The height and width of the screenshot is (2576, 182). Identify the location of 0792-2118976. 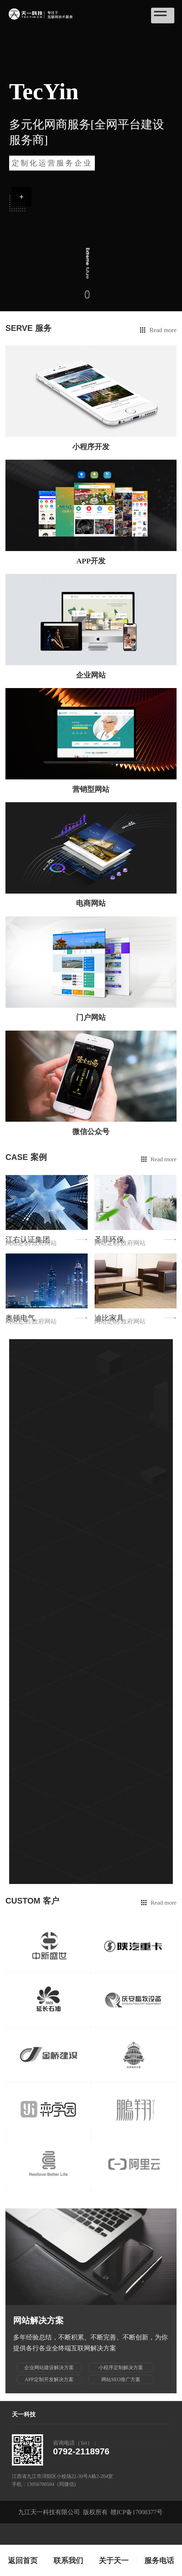
(98, 2464).